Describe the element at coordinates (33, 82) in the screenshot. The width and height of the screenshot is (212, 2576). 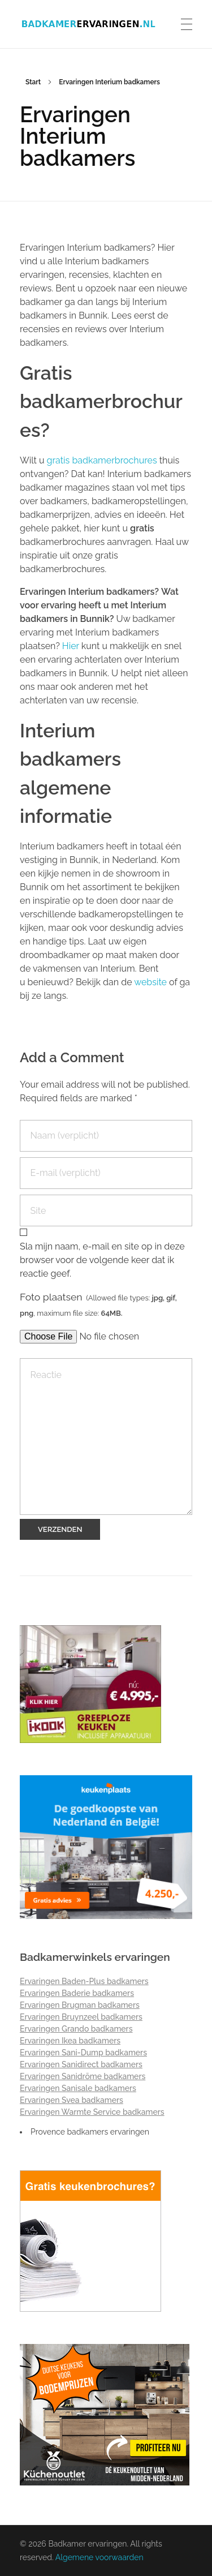
I see `Start` at that location.